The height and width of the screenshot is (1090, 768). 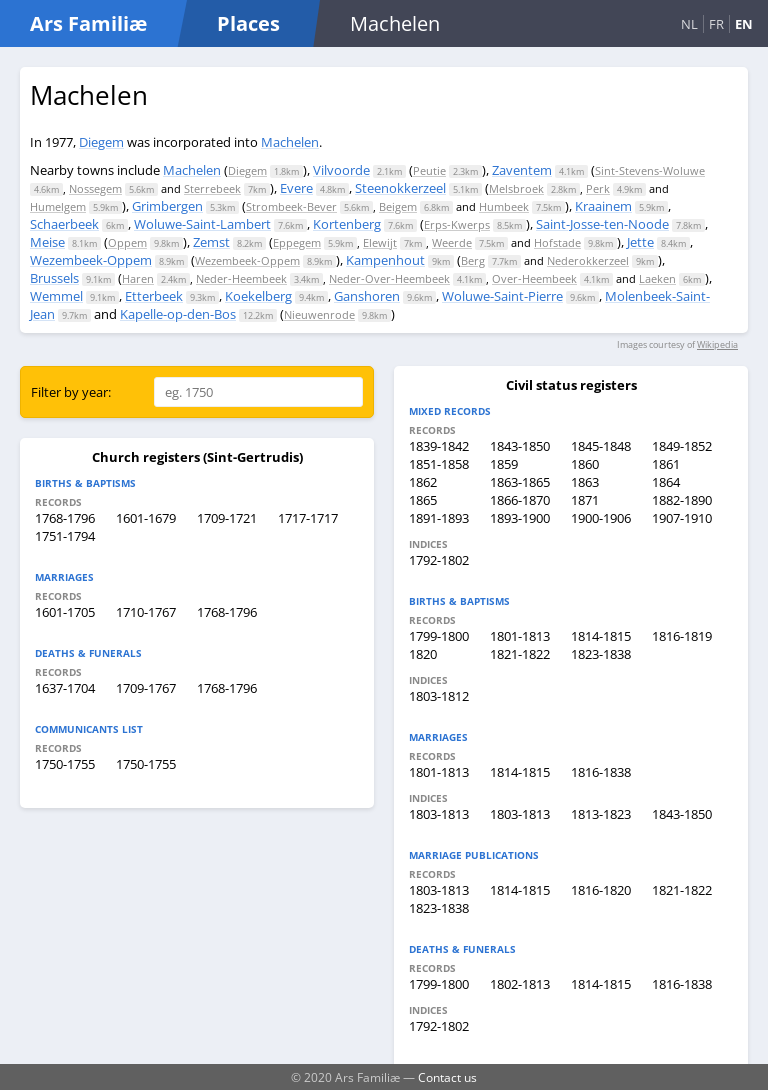 I want to click on Kortenberg, so click(x=347, y=224).